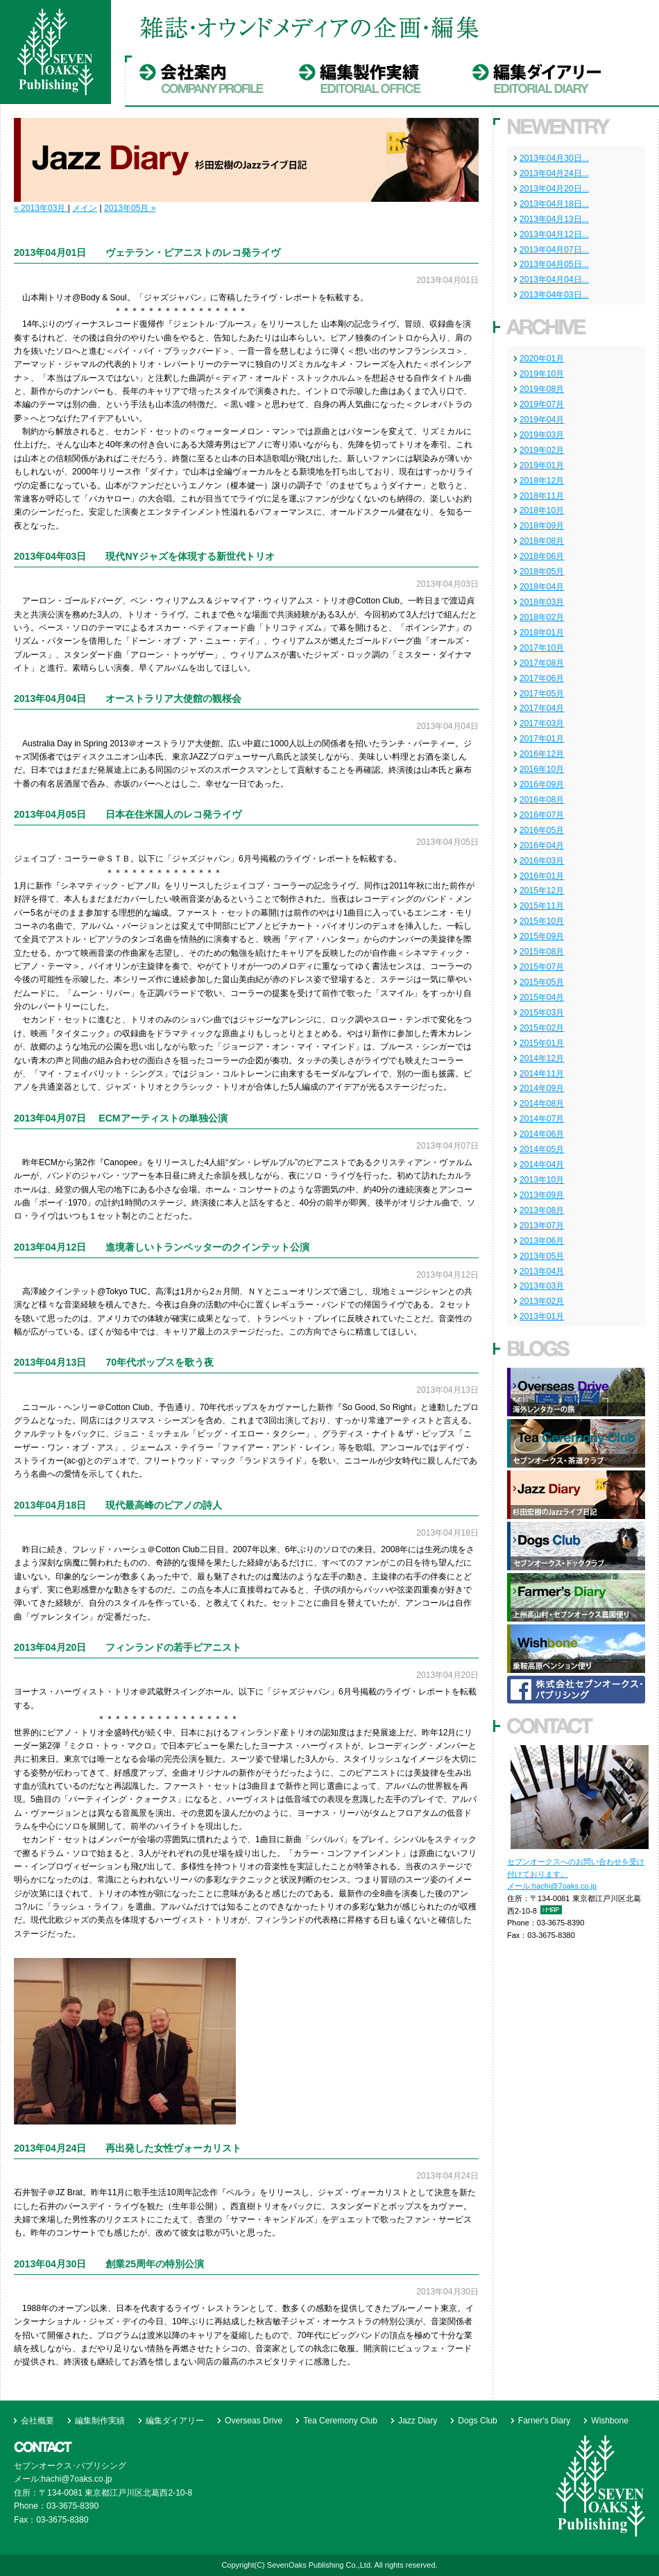  Describe the element at coordinates (100, 2420) in the screenshot. I see `編集制作実績` at that location.